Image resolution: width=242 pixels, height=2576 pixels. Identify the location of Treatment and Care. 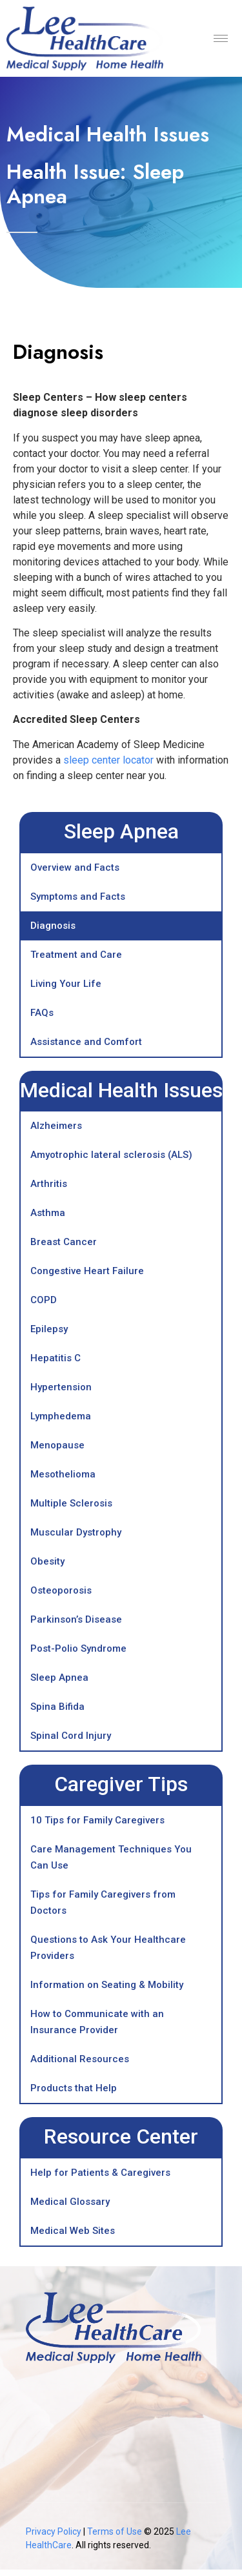
(76, 954).